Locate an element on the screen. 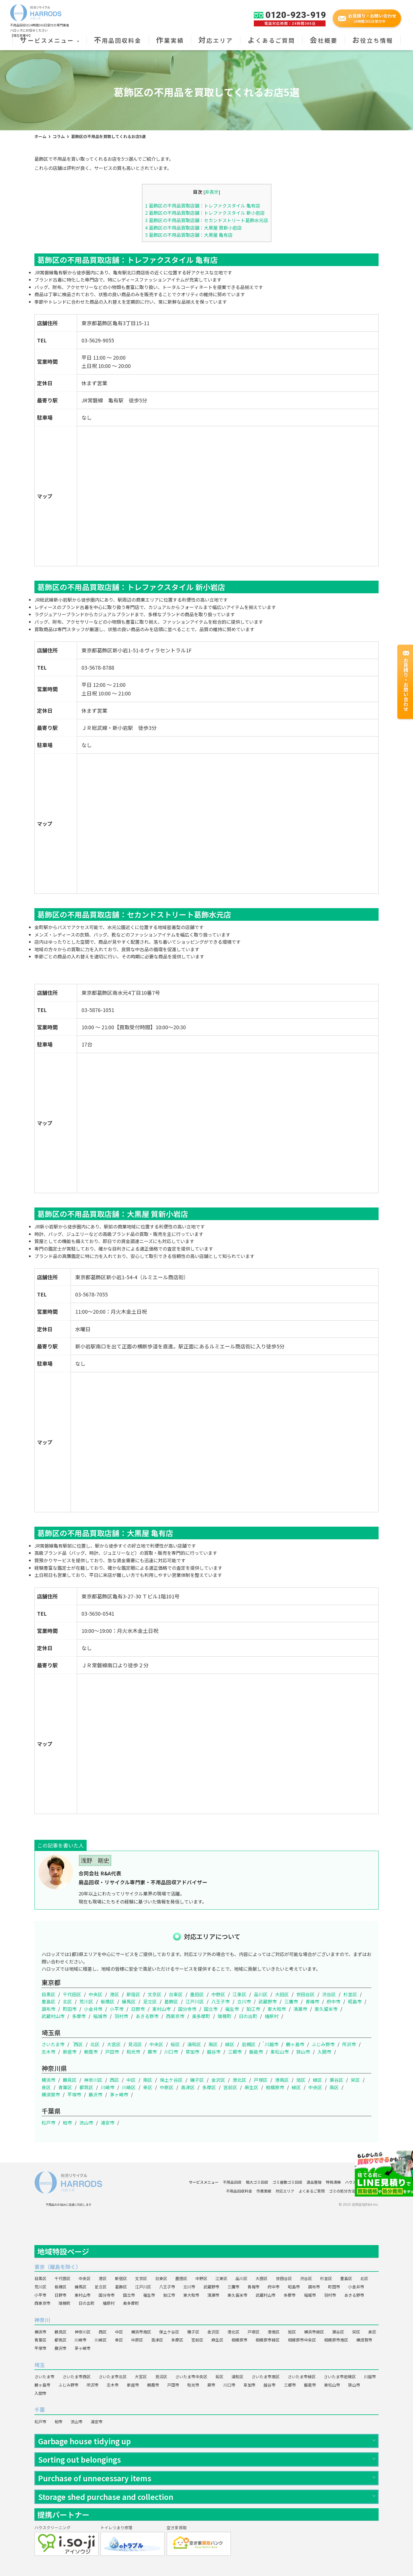  新座市 is located at coordinates (70, 2051).